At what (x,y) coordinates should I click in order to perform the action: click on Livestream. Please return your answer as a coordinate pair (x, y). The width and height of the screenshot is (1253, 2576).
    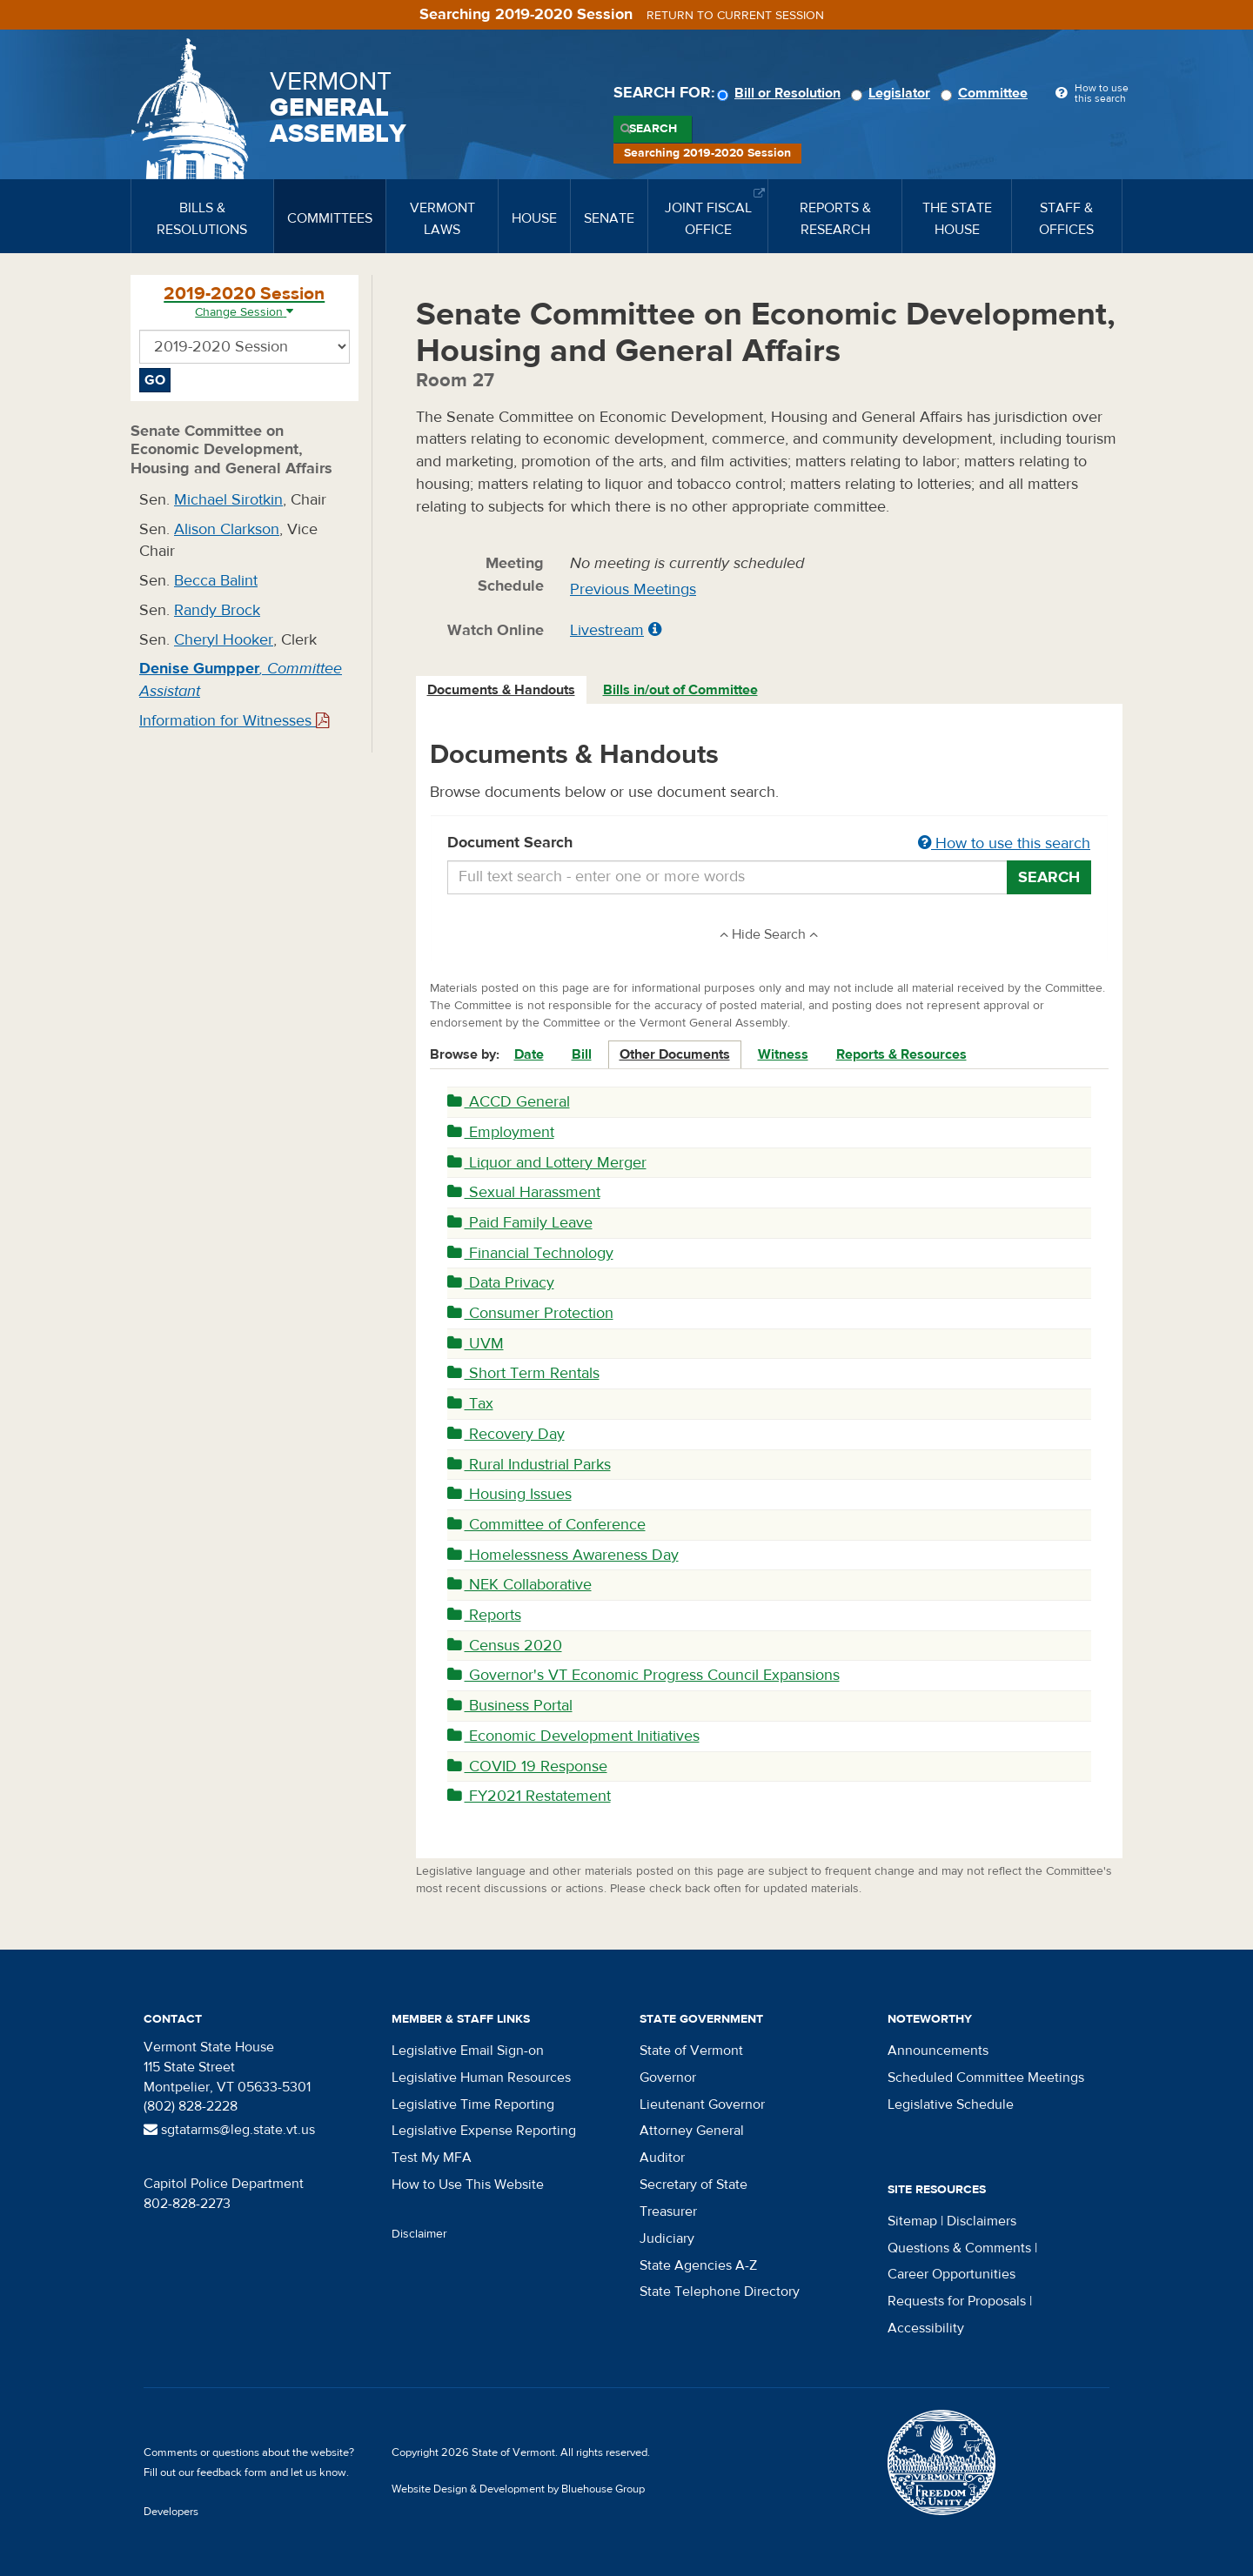
    Looking at the image, I should click on (607, 630).